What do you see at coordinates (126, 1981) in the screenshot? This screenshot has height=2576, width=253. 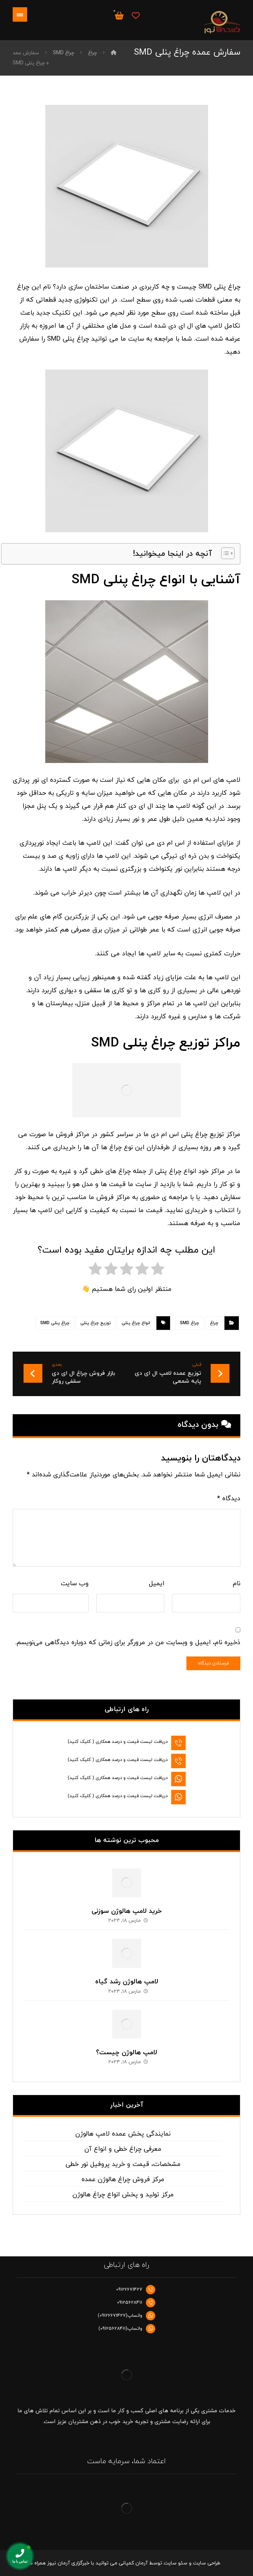 I see `لامپ هالوژن رشد گیاه` at bounding box center [126, 1981].